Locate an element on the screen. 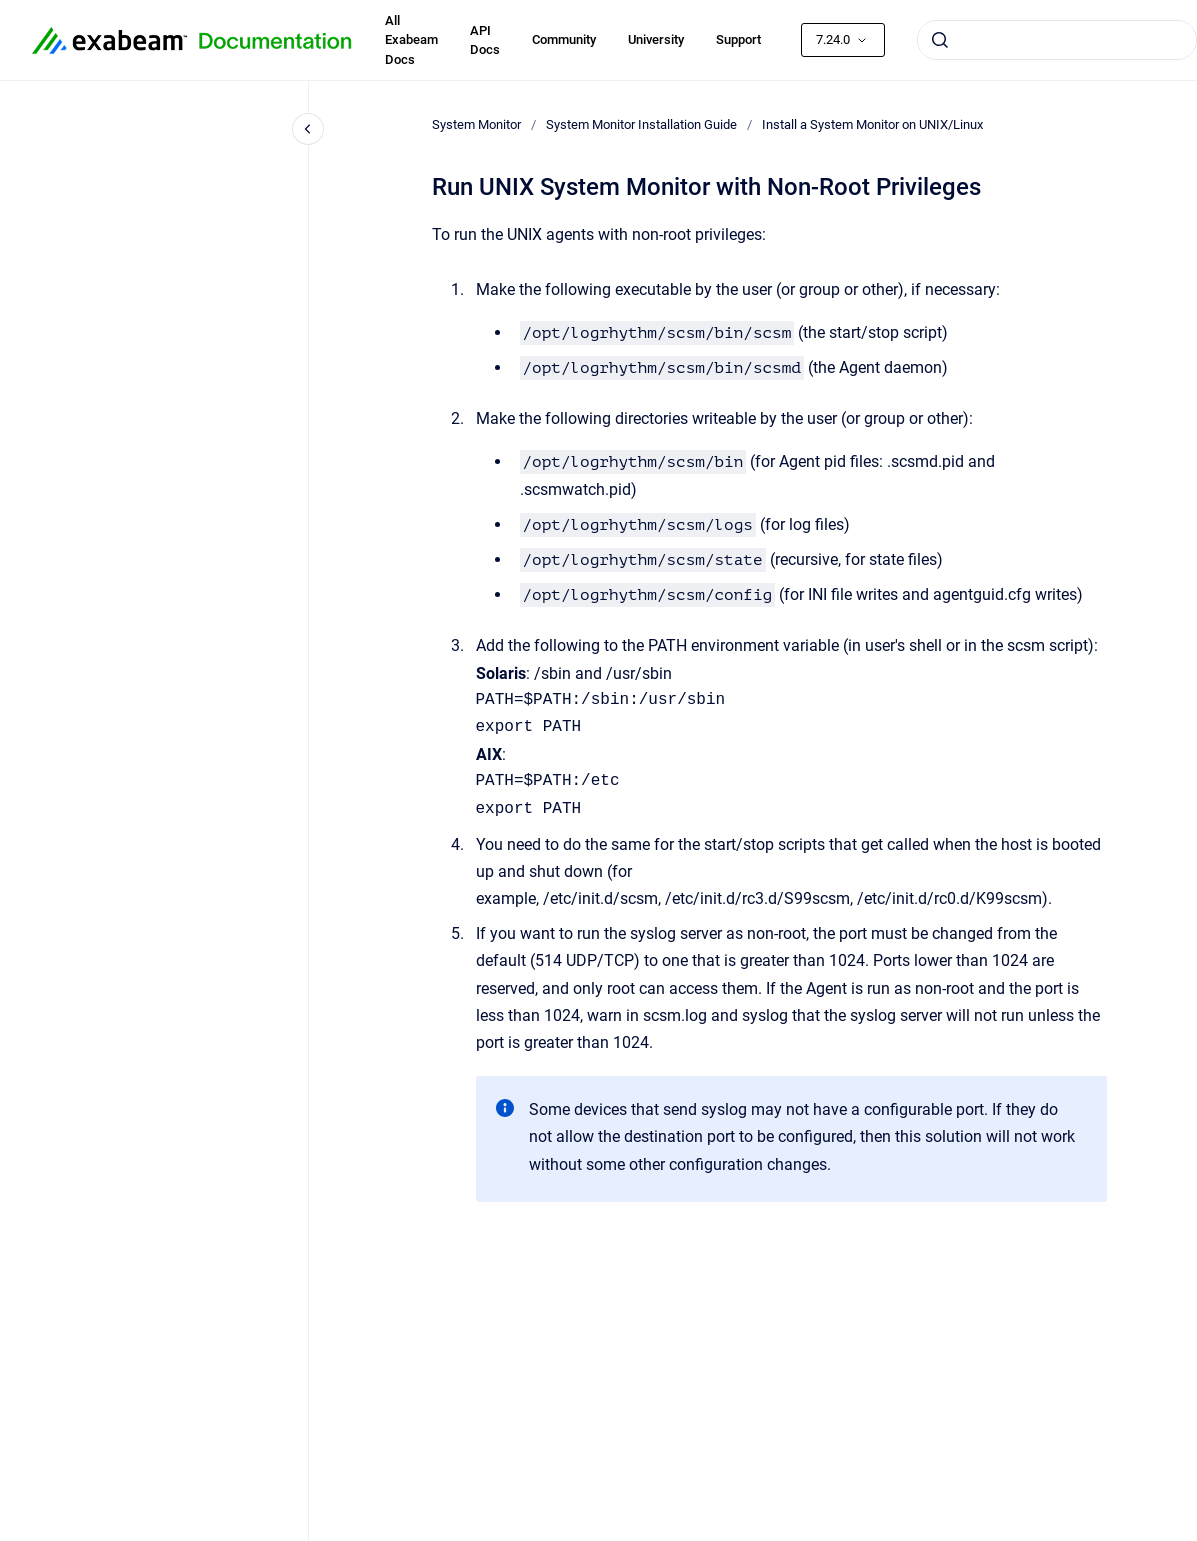  System Monitor Installation Guide is located at coordinates (641, 124).